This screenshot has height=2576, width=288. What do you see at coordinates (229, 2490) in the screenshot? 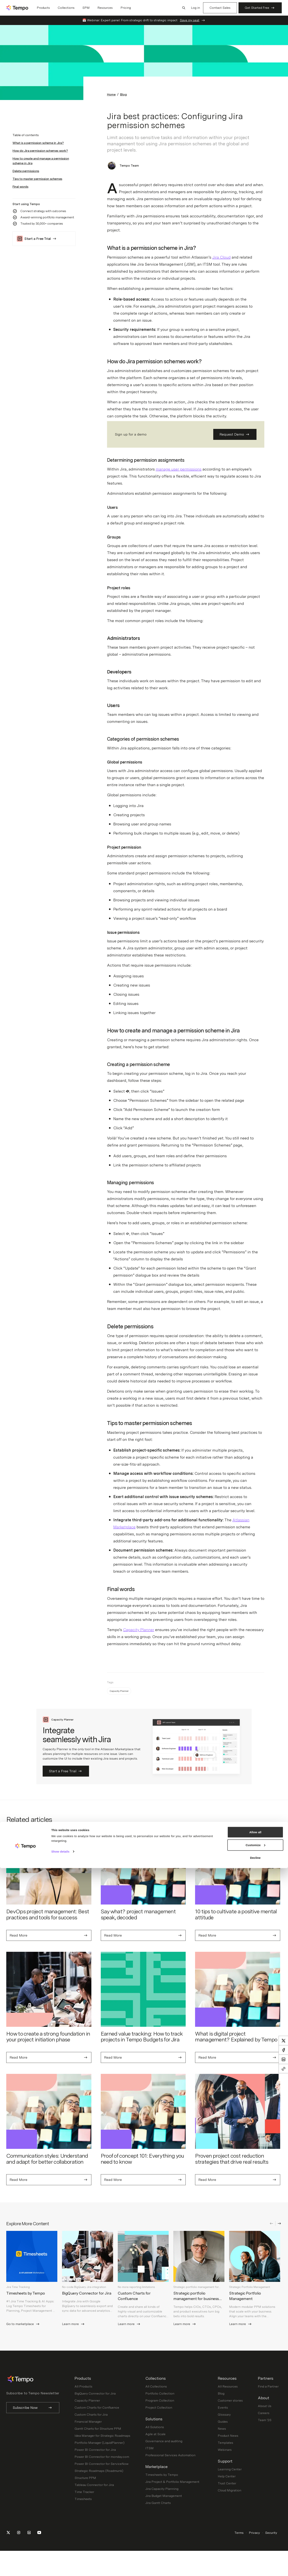
I see `Cloud Migration` at bounding box center [229, 2490].